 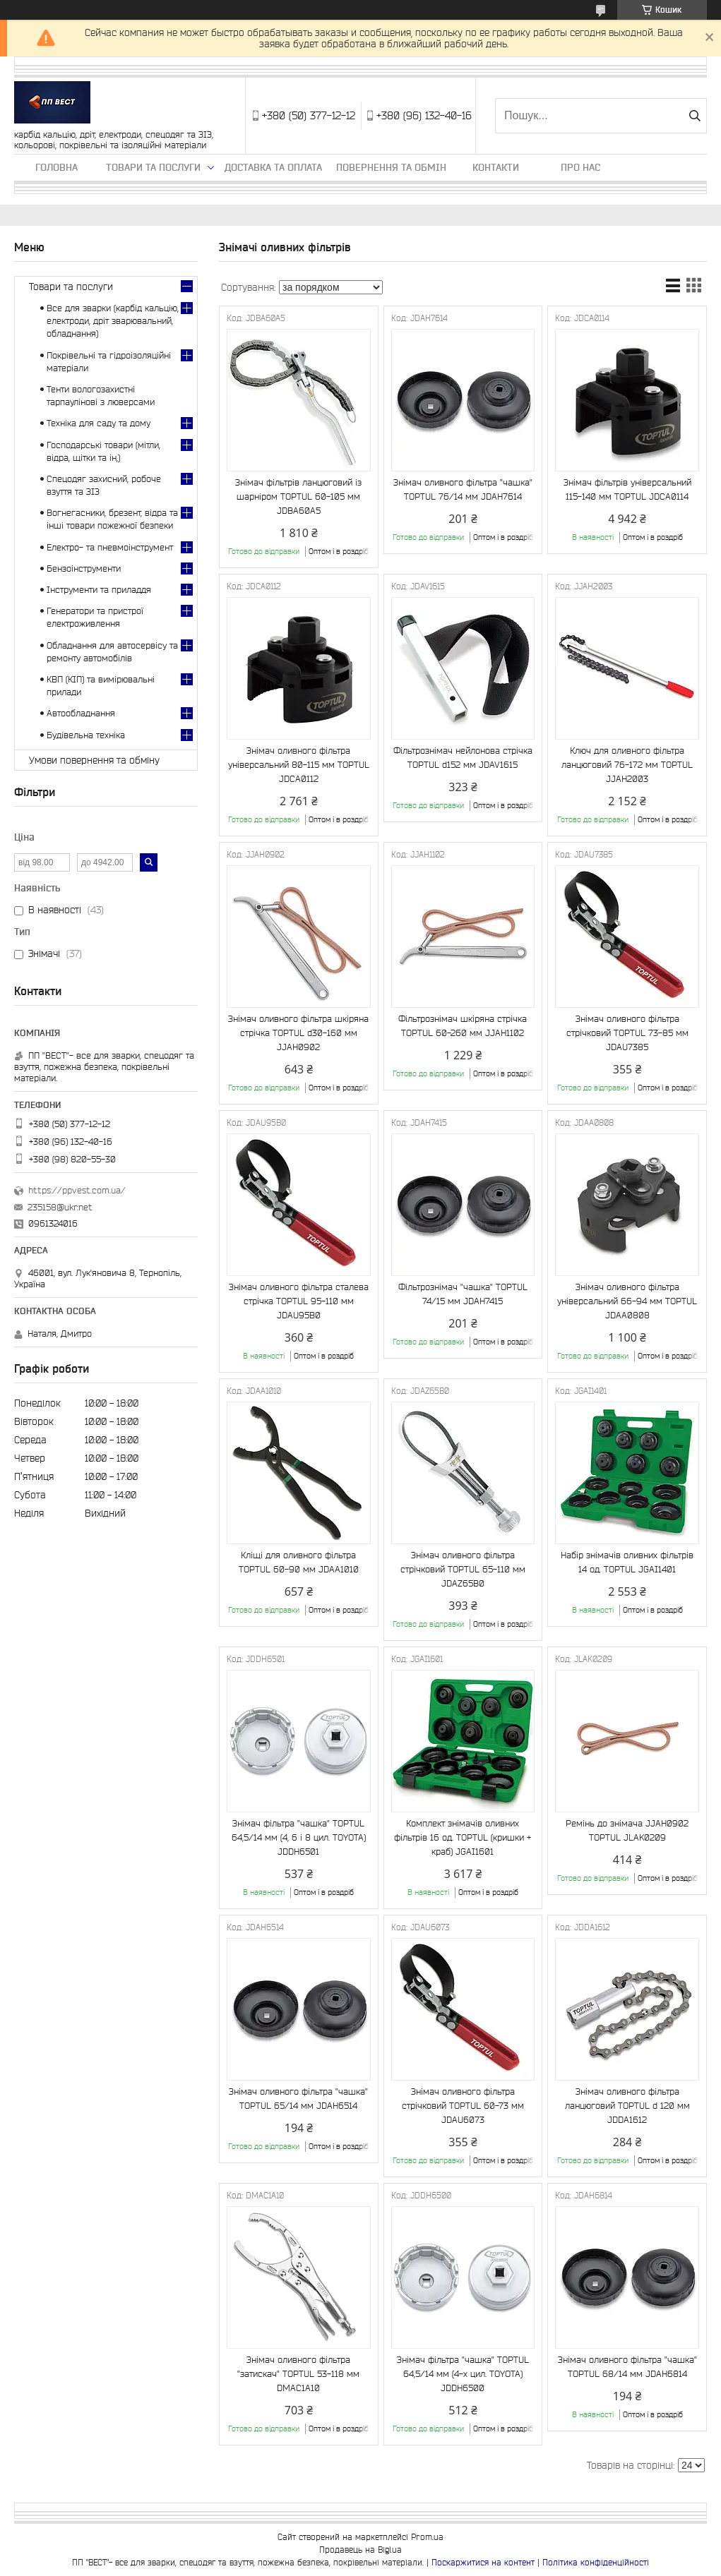 What do you see at coordinates (627, 2105) in the screenshot?
I see `Знімач оливного фільтра ланцюговий TOPTUL d 120 мм JDDA1612` at bounding box center [627, 2105].